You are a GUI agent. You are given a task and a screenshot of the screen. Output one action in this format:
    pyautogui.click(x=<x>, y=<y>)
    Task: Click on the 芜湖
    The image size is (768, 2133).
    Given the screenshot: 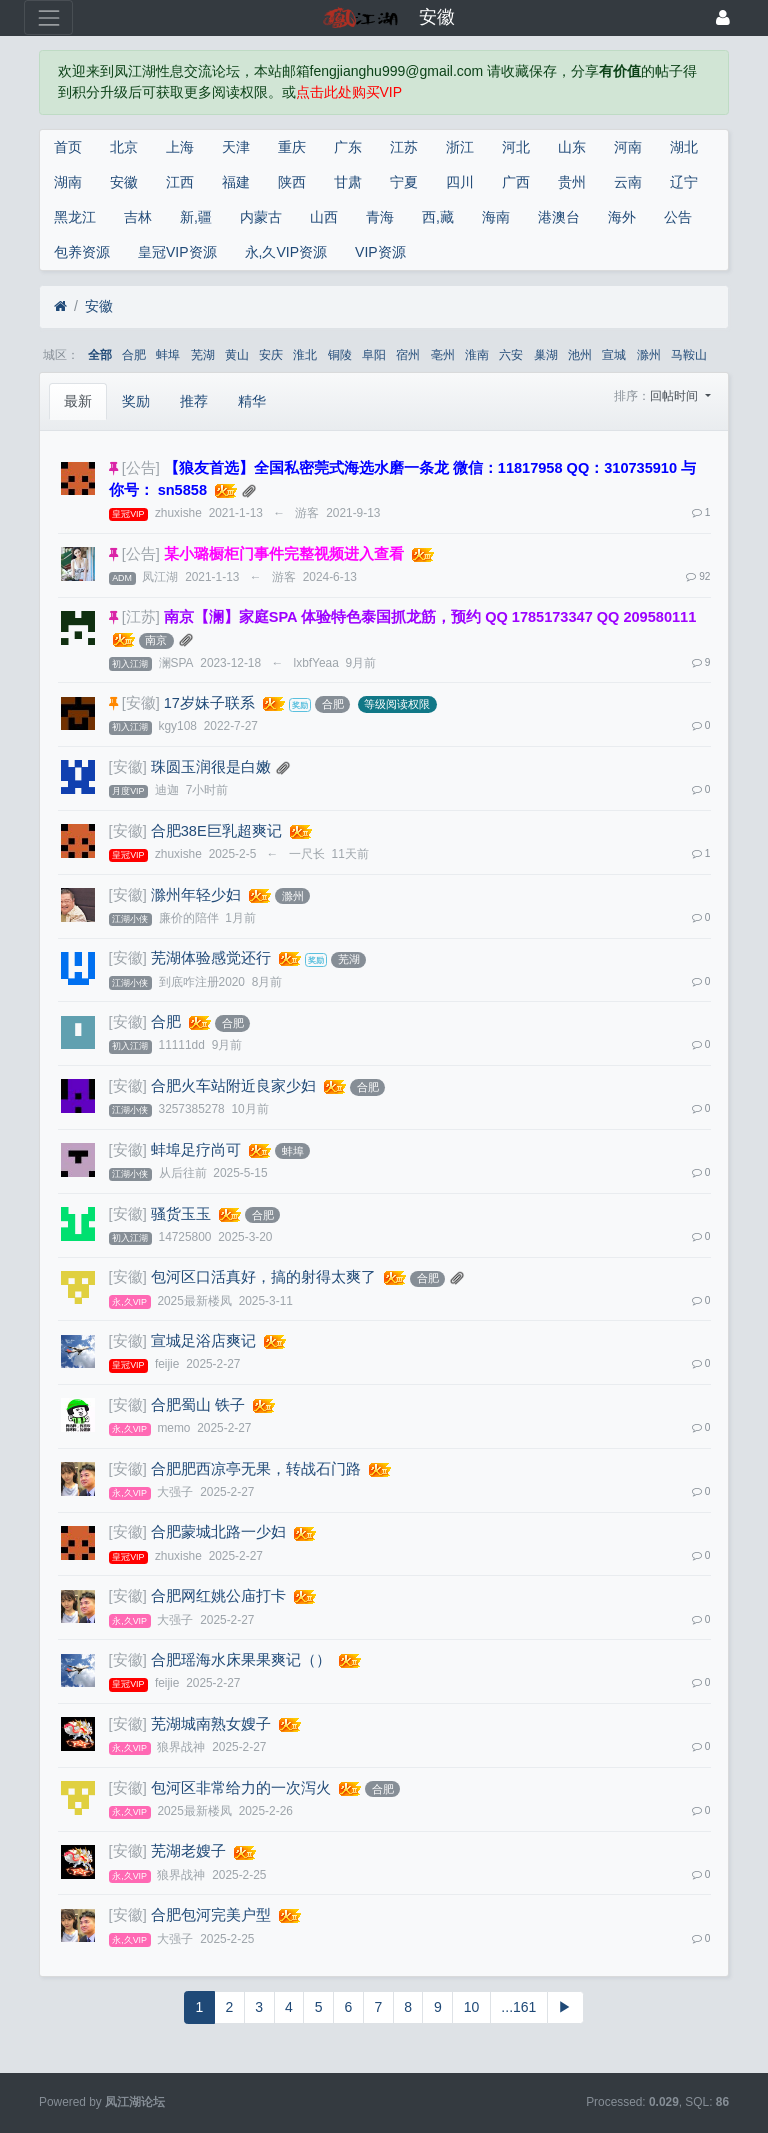 What is the action you would take?
    pyautogui.click(x=203, y=355)
    